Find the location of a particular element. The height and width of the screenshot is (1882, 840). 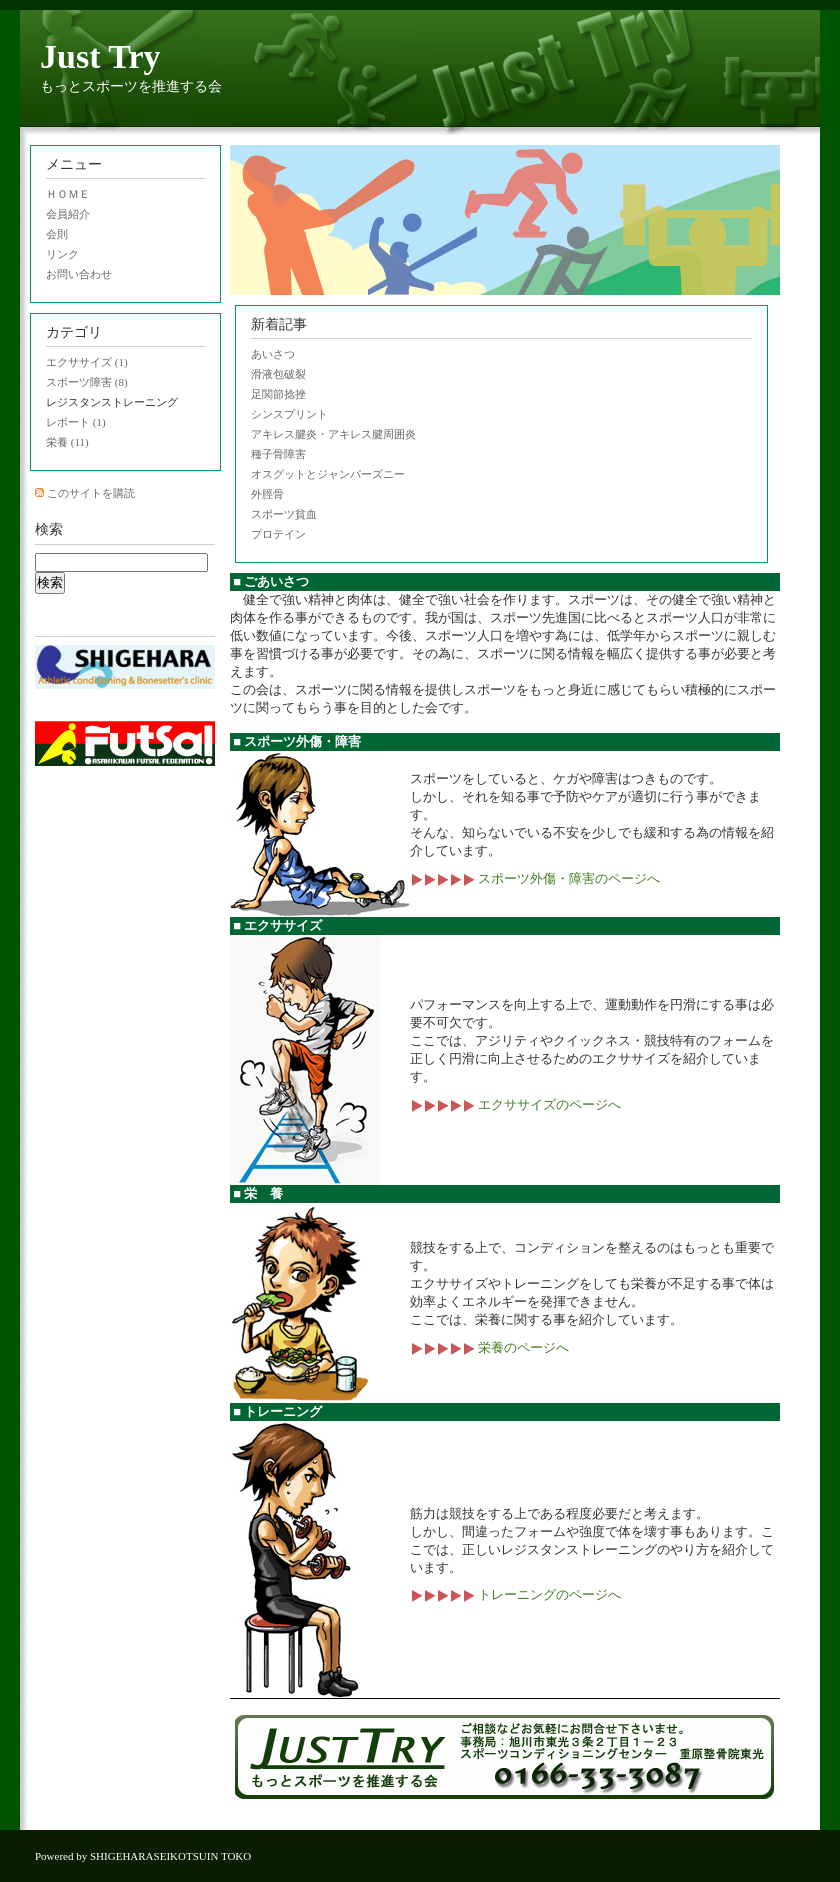

種子骨障害 is located at coordinates (278, 454).